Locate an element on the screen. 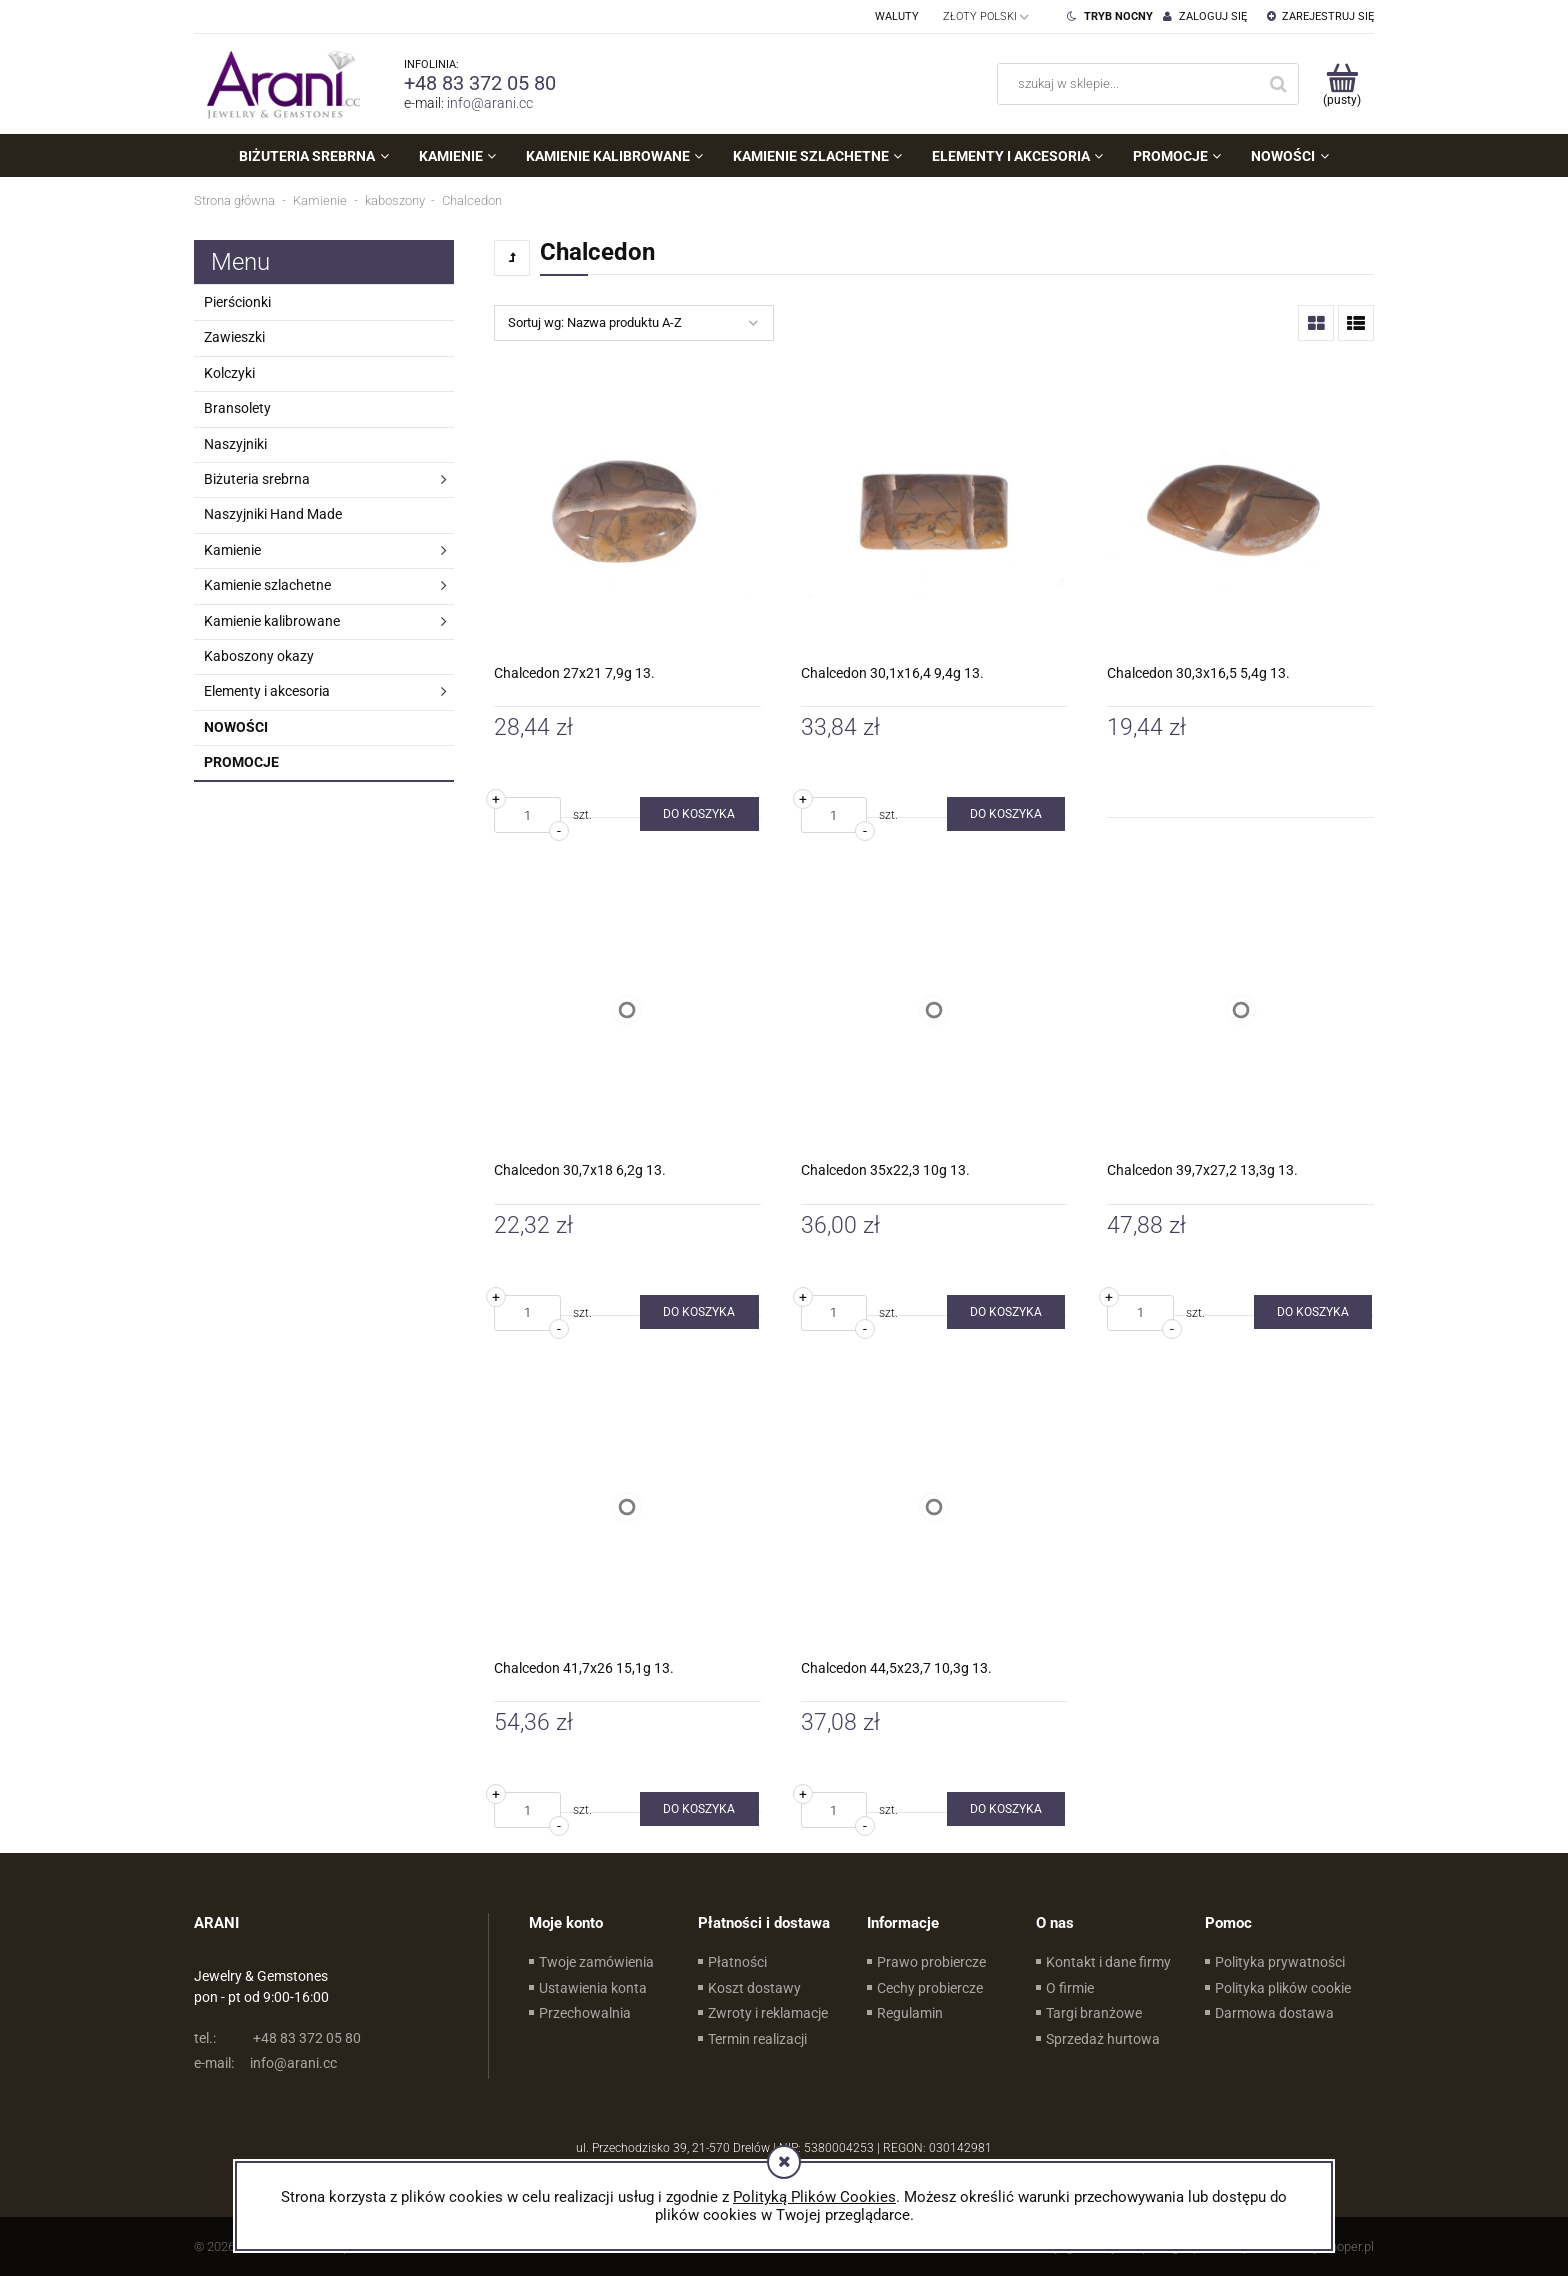  [Do koszyka Chalcedon 39,7x27,2 13,3g 13.] is located at coordinates (1313, 1312).